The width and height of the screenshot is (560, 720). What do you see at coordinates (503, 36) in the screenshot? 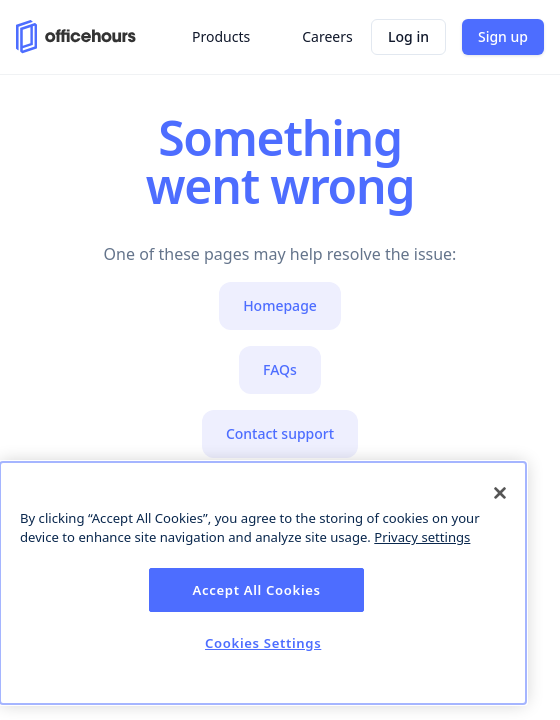
I see `Sign up` at bounding box center [503, 36].